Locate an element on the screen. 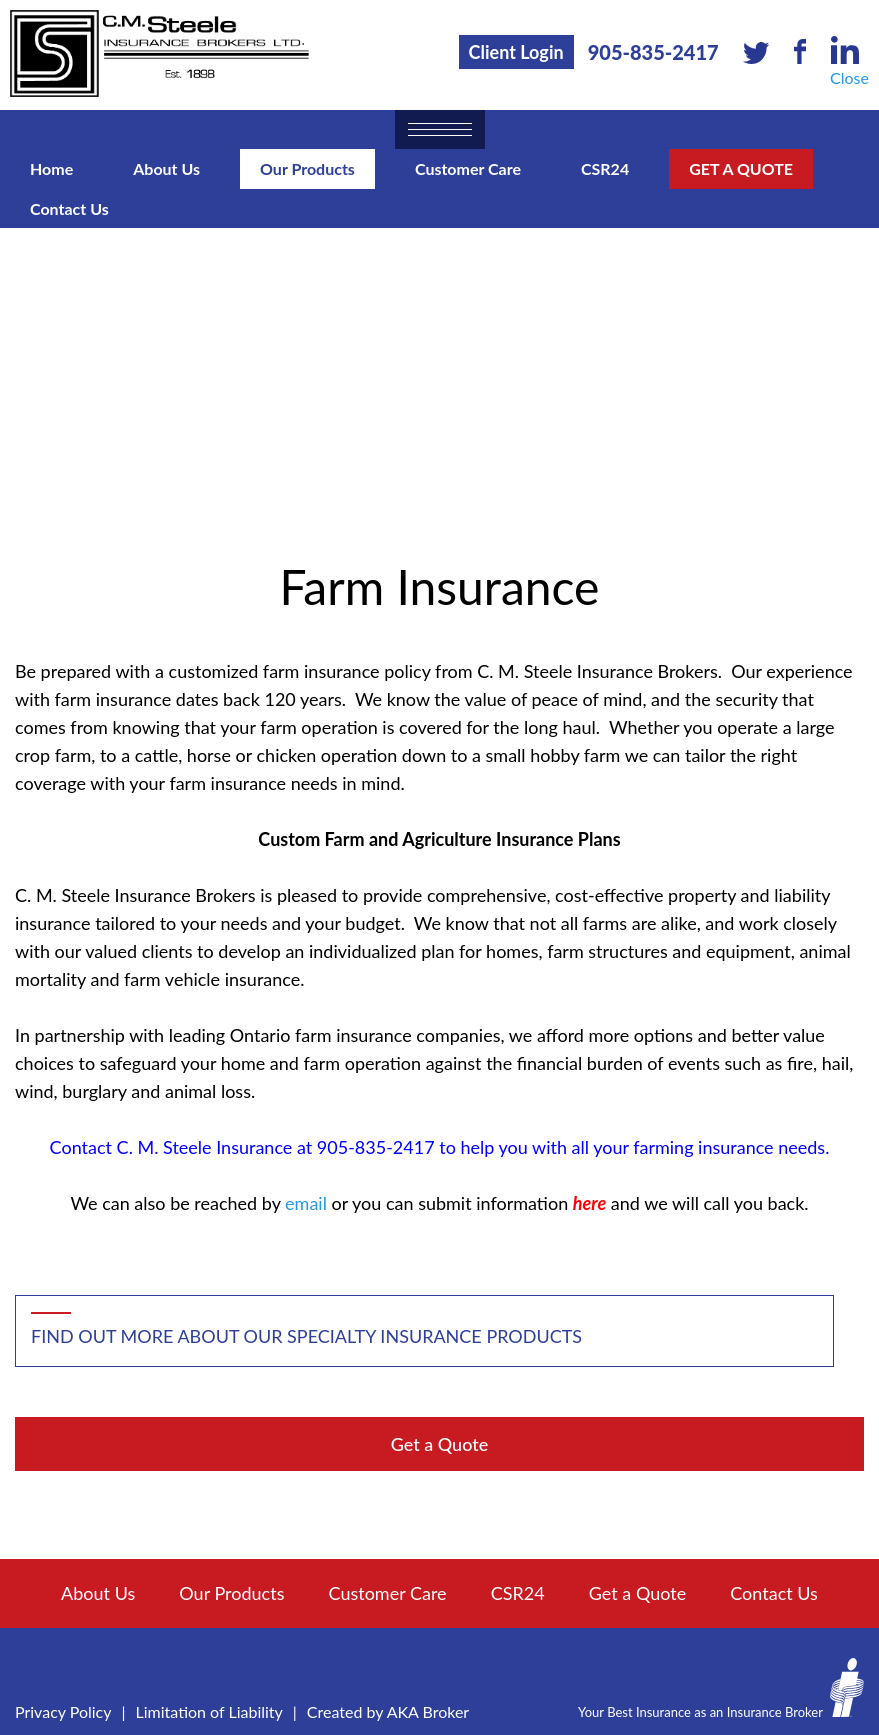 This screenshot has width=879, height=1735. Our Products is located at coordinates (307, 168).